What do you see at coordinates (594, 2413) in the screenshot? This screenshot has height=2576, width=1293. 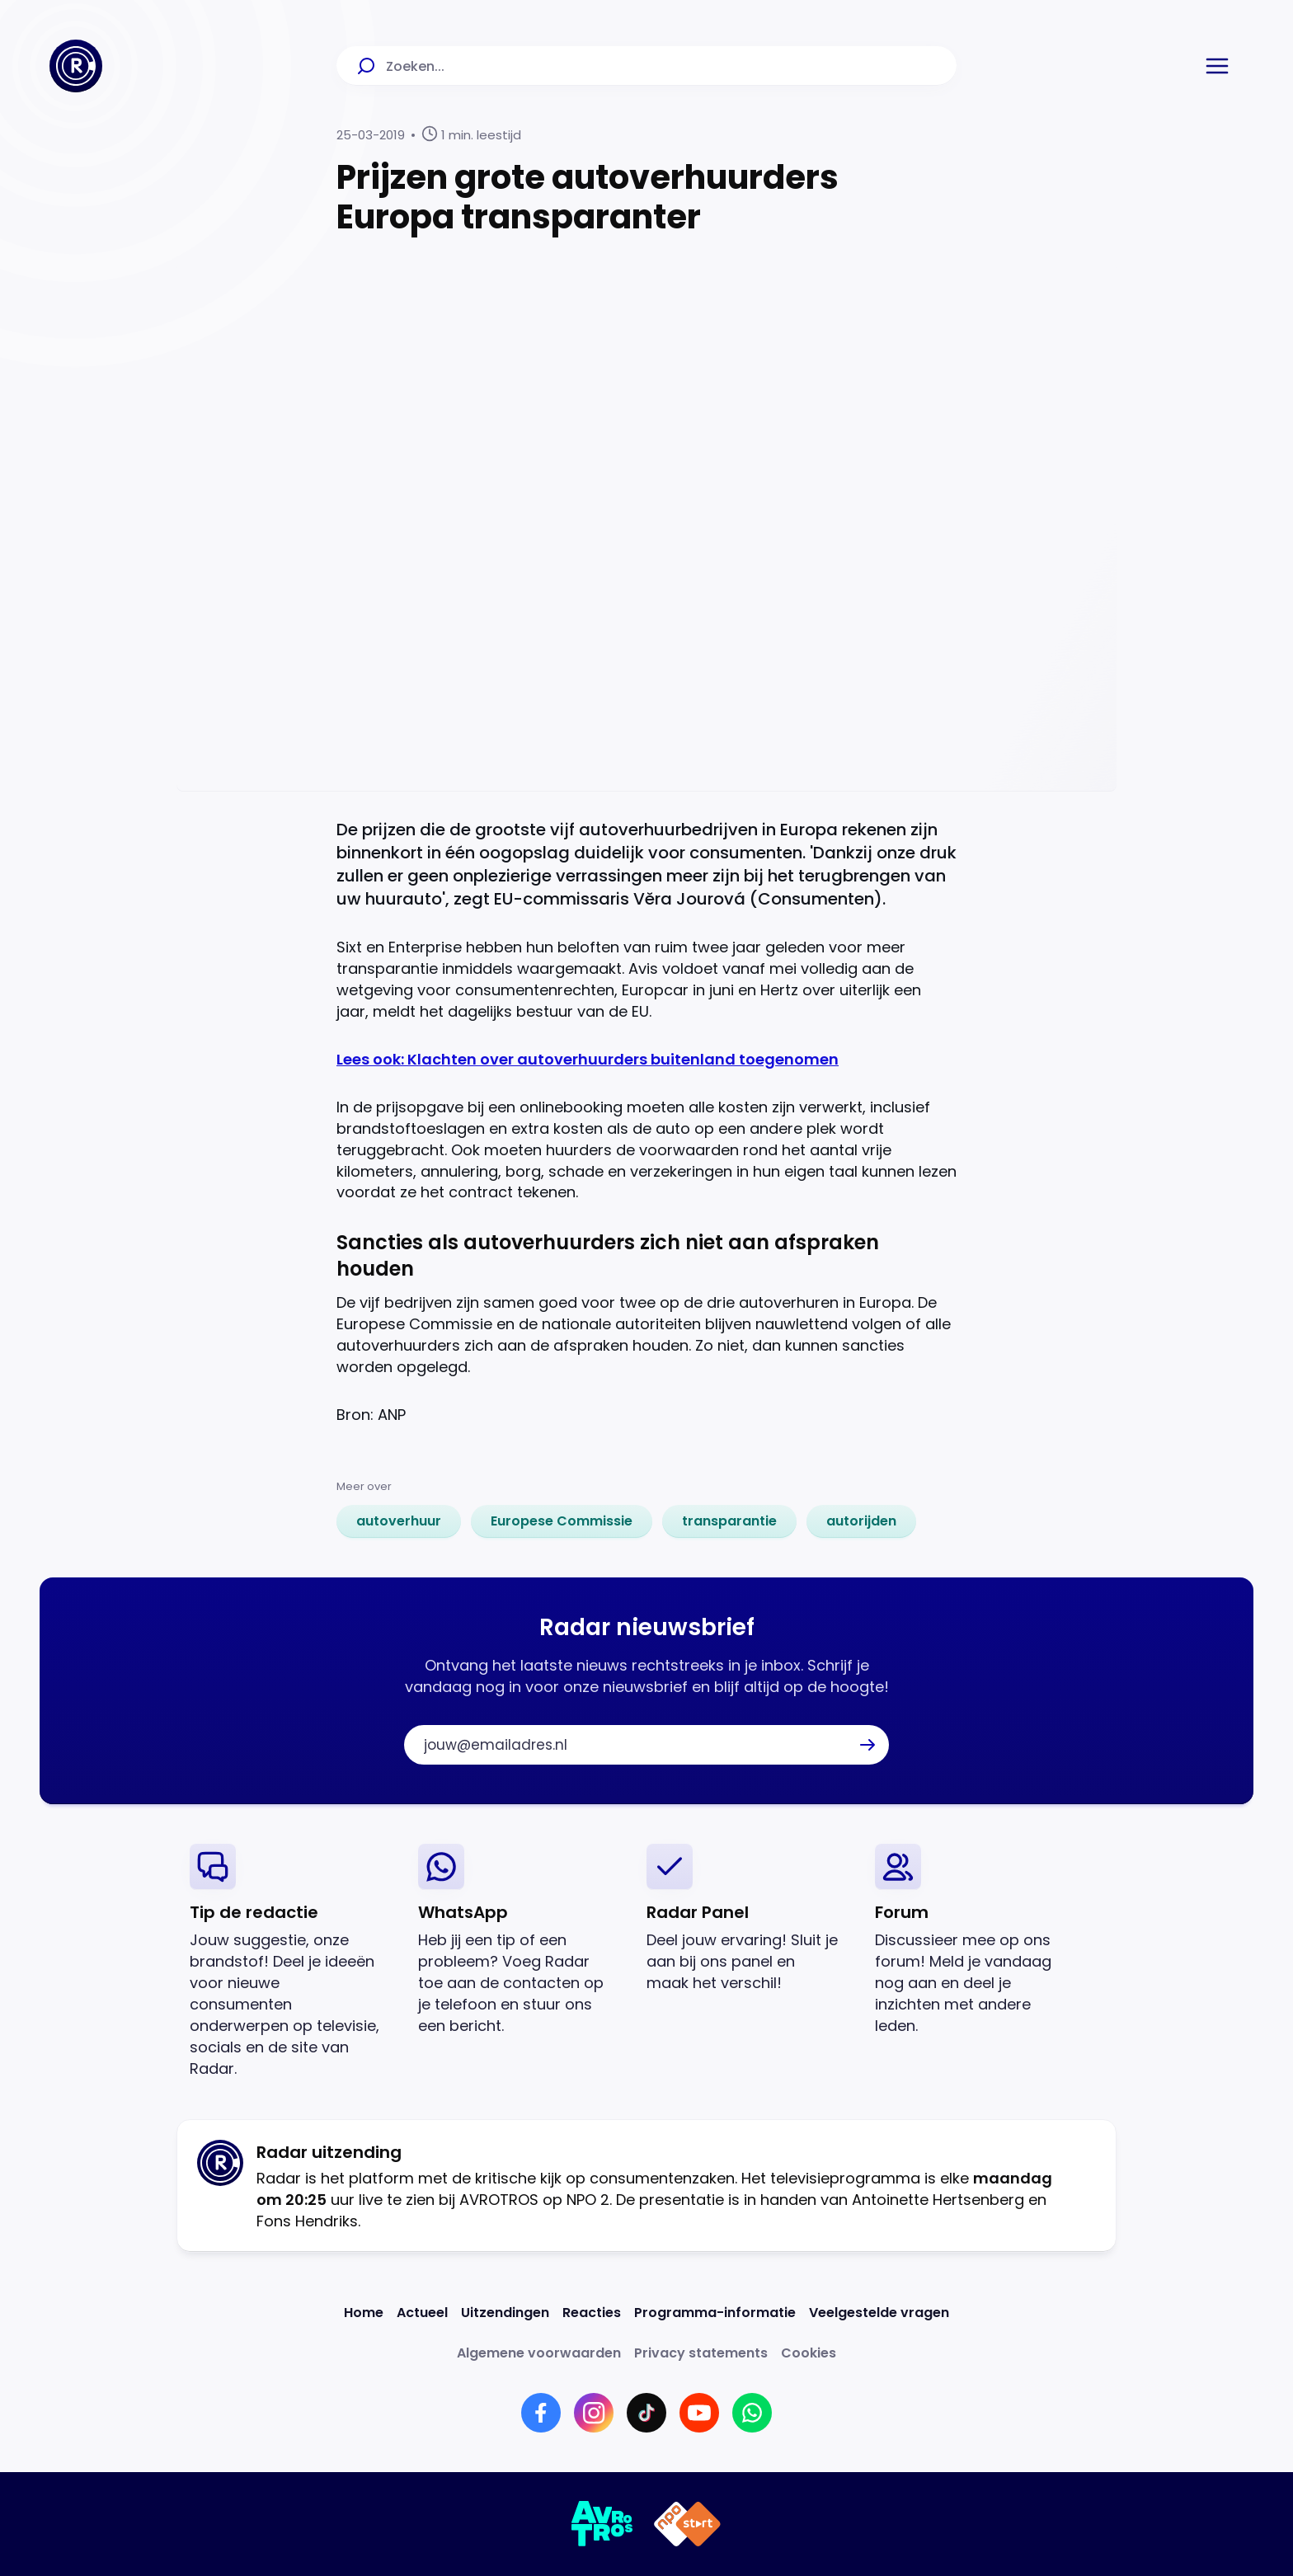 I see `[Link naar Instagram]` at bounding box center [594, 2413].